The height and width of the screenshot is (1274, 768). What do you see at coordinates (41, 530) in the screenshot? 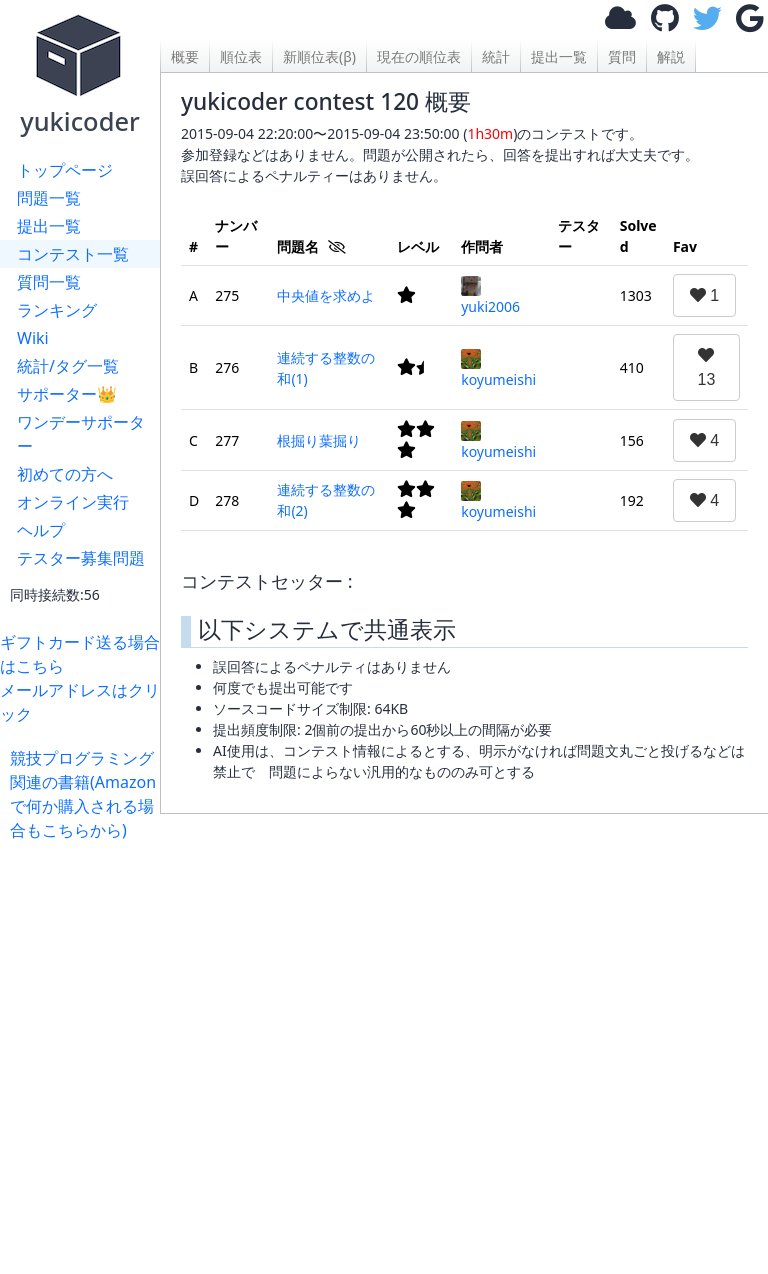
I see `ヘルプ` at bounding box center [41, 530].